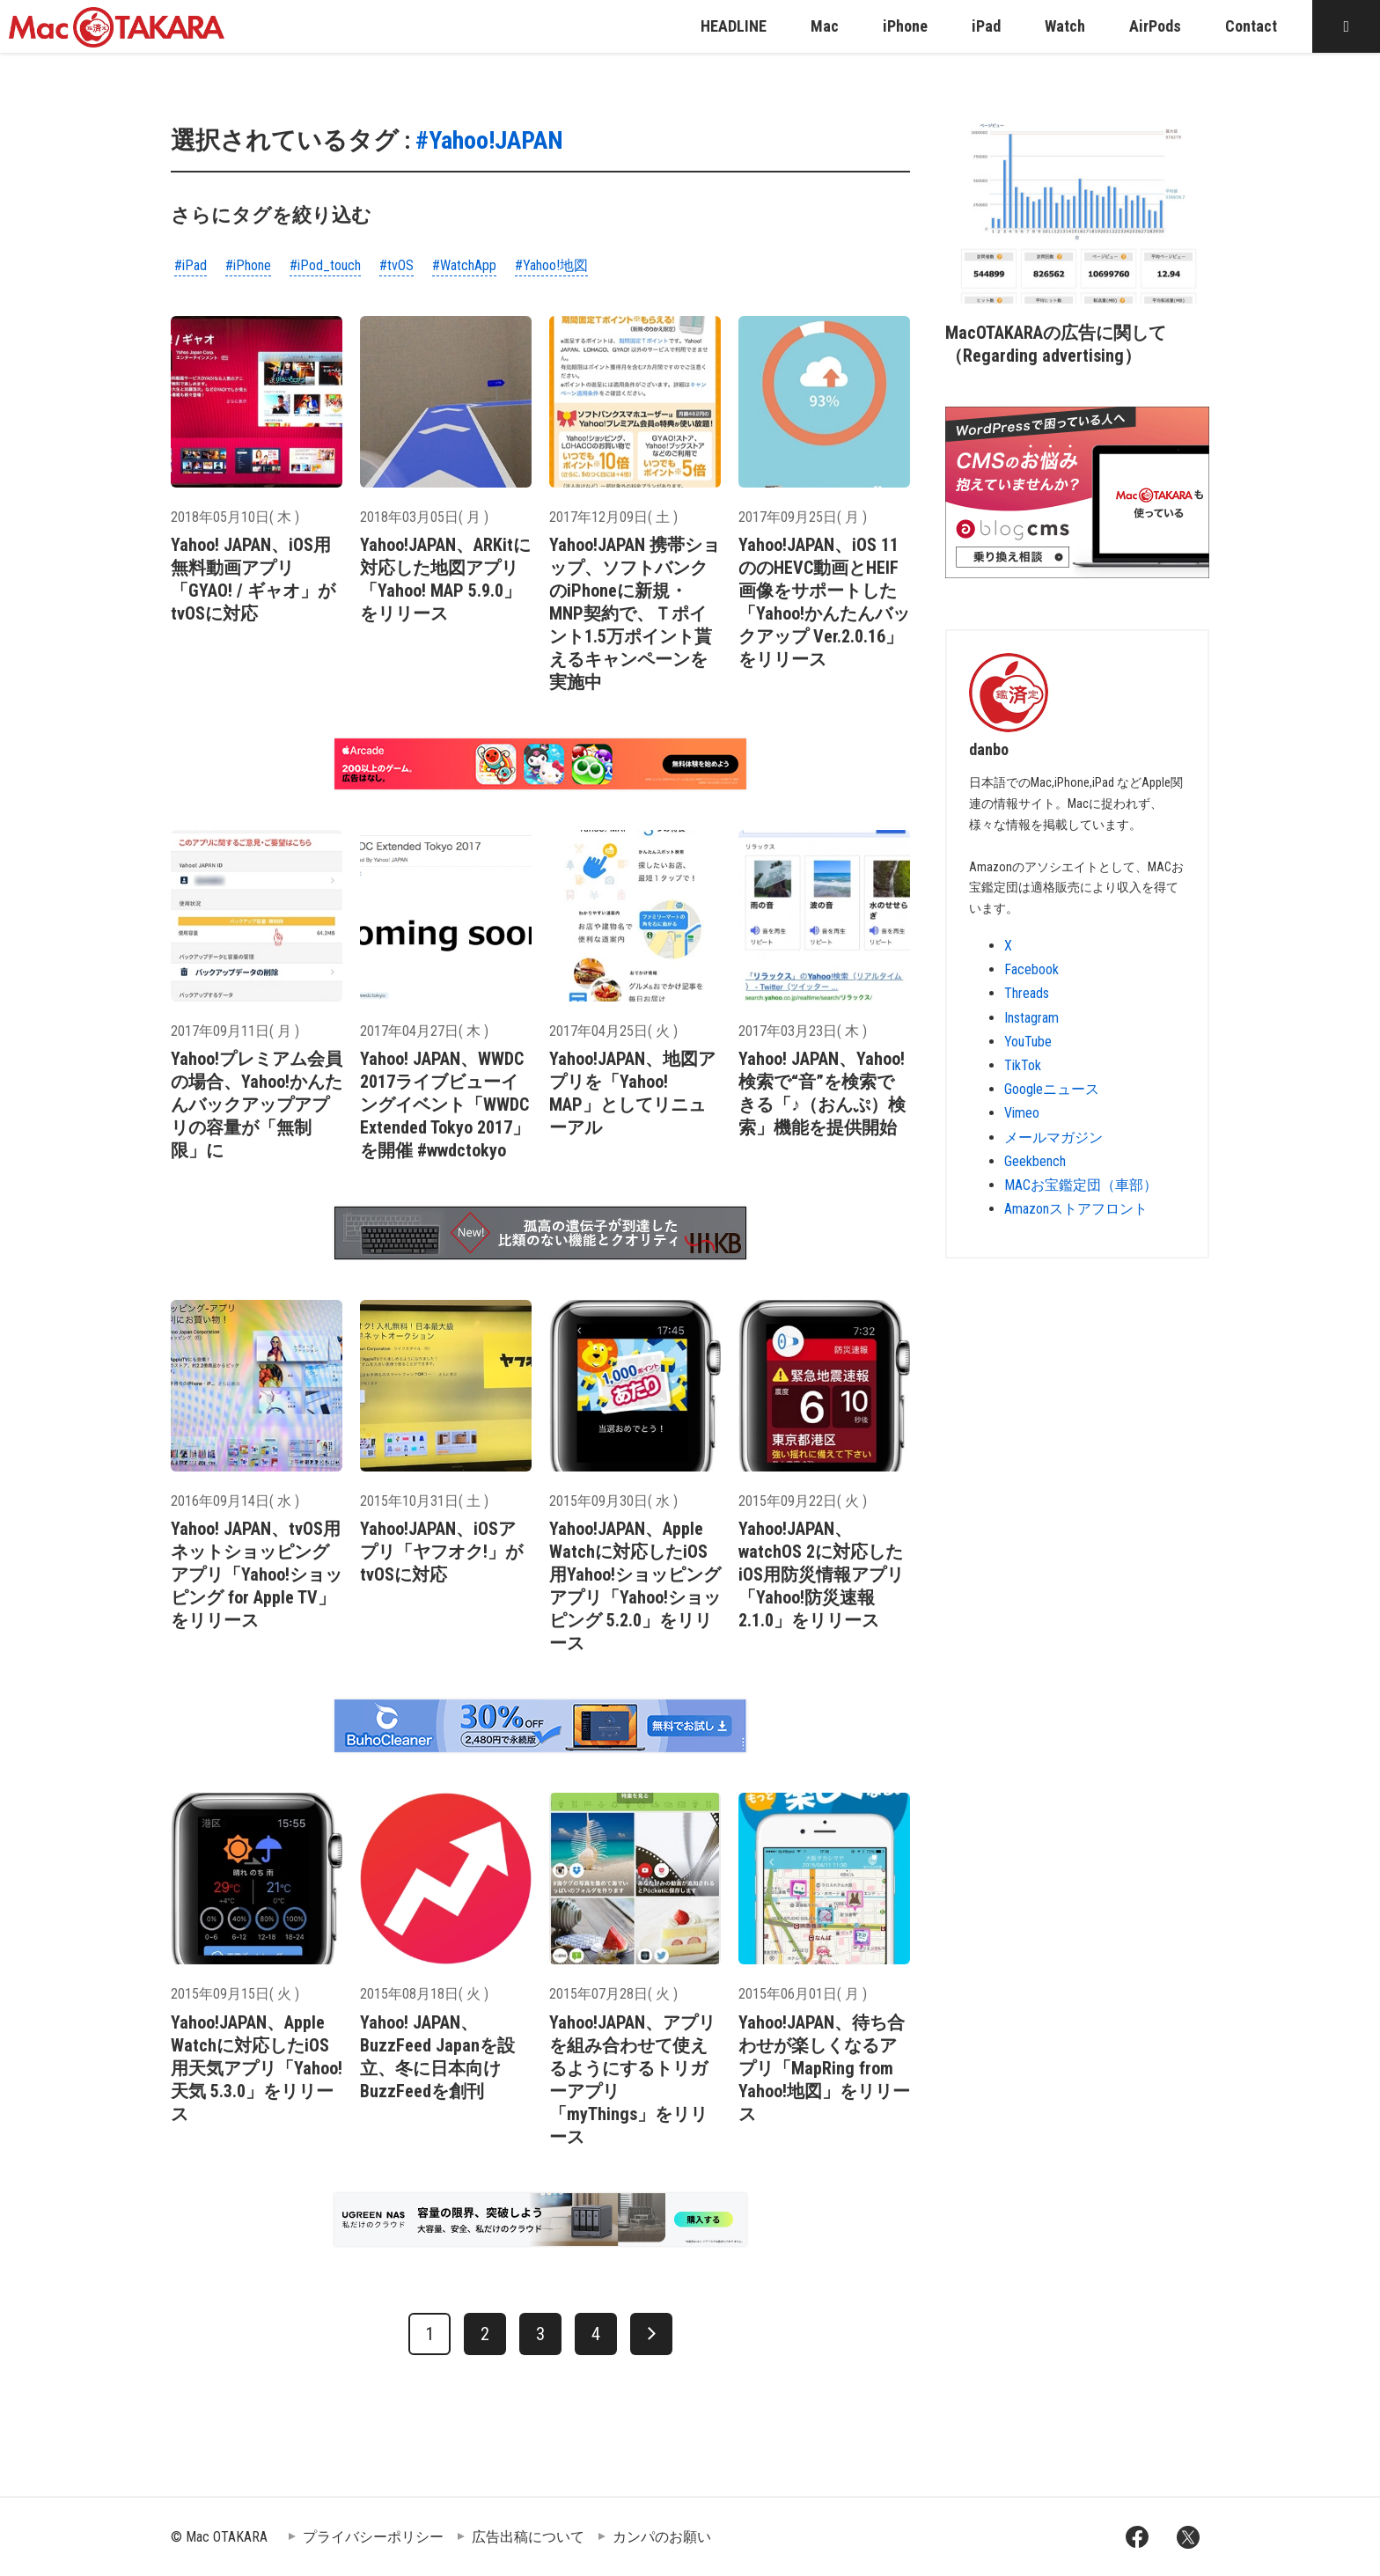 This screenshot has height=2576, width=1380. I want to click on Amazonストアフロント, so click(1076, 1208).